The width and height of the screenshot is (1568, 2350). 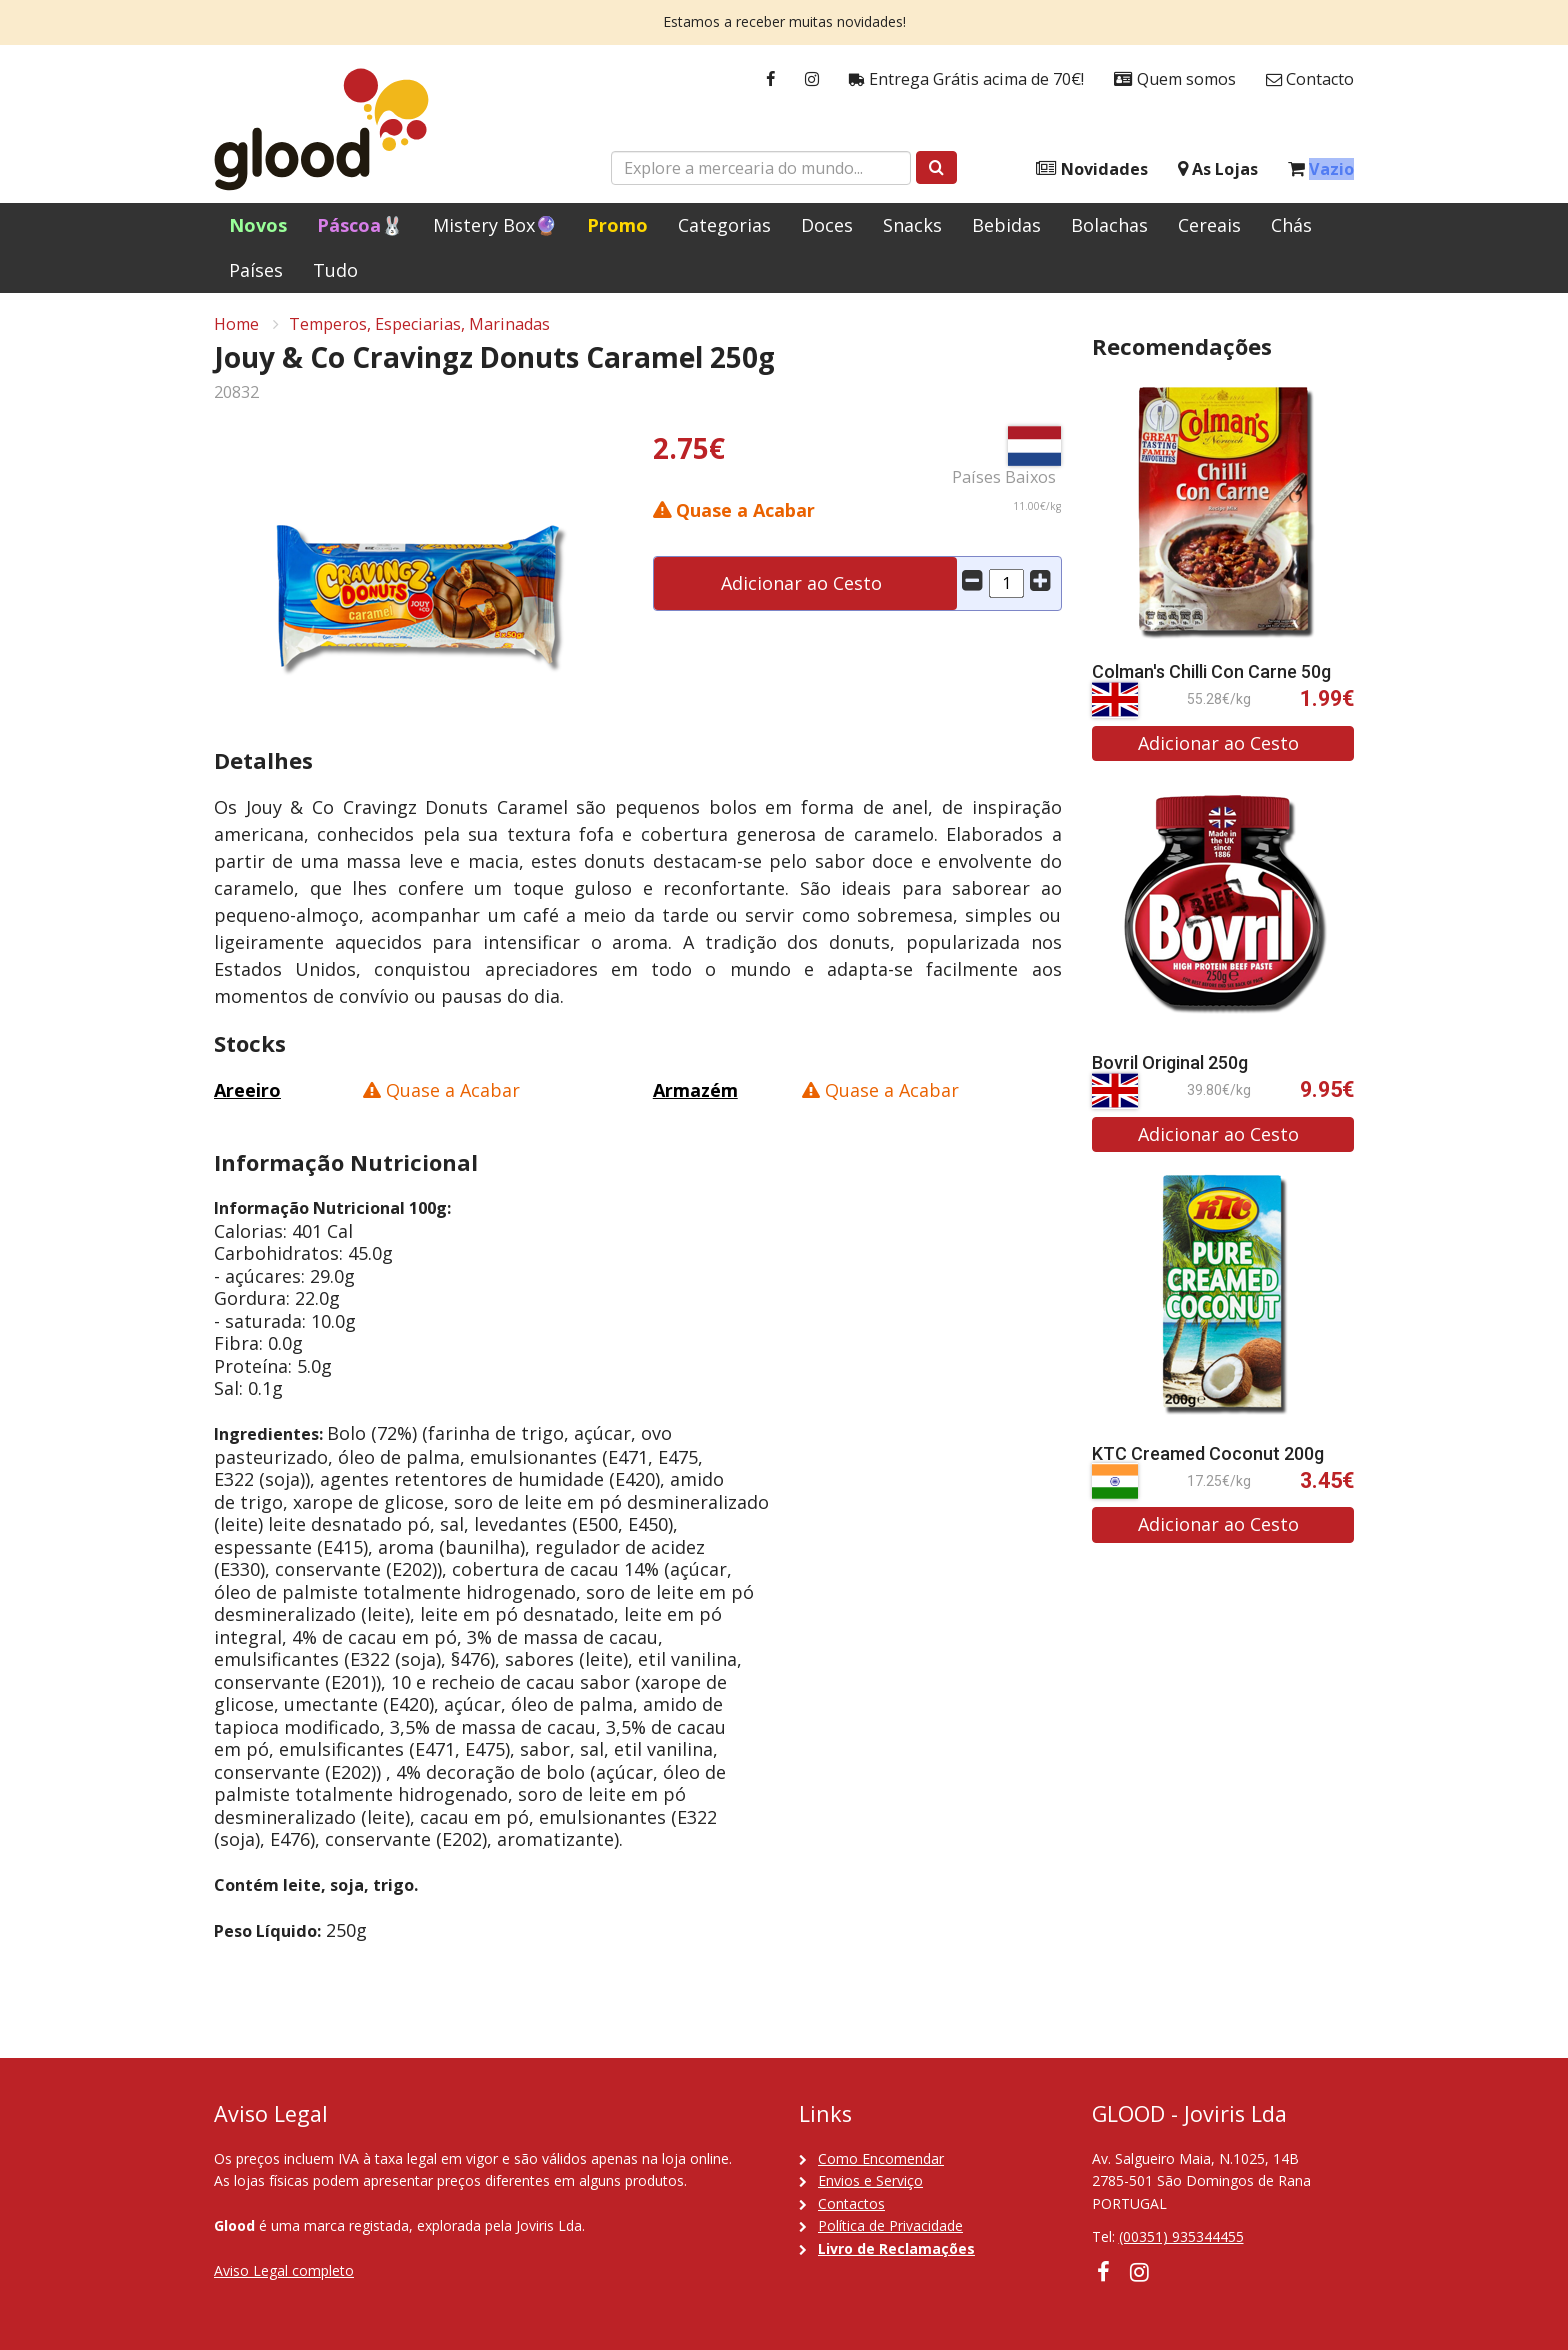 I want to click on Home, so click(x=236, y=326).